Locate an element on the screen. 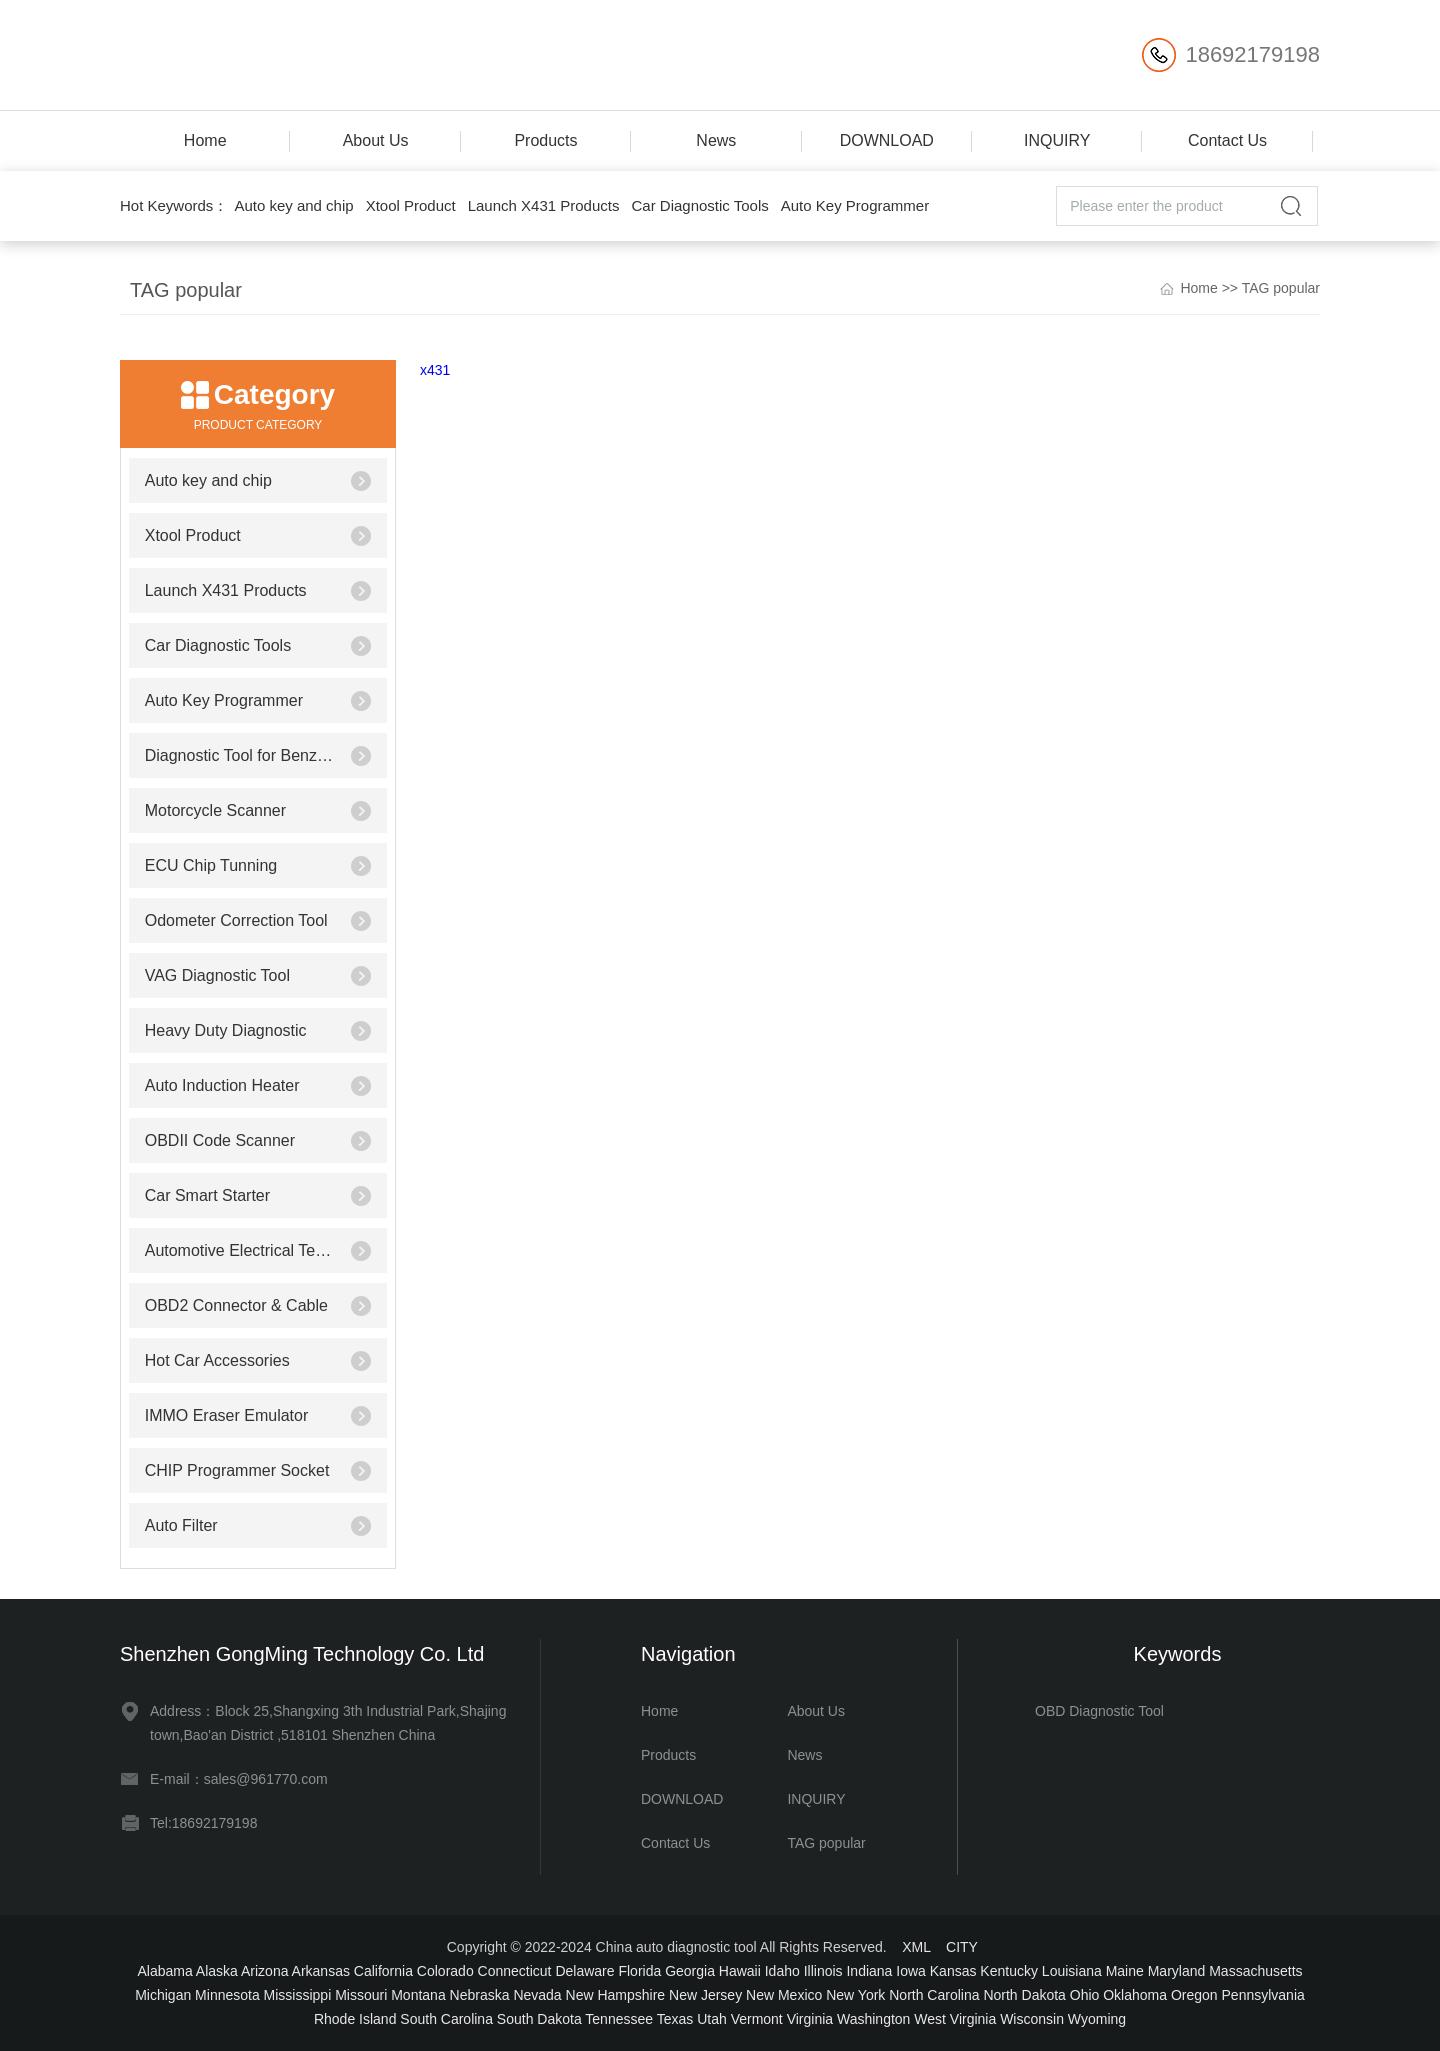  Kansas is located at coordinates (953, 1971).